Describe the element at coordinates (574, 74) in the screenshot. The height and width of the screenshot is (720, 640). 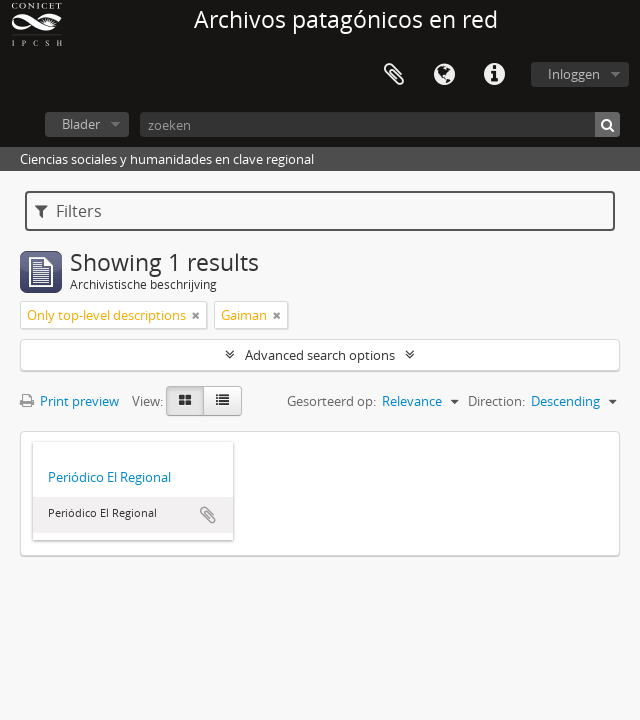
I see `Inloggen` at that location.